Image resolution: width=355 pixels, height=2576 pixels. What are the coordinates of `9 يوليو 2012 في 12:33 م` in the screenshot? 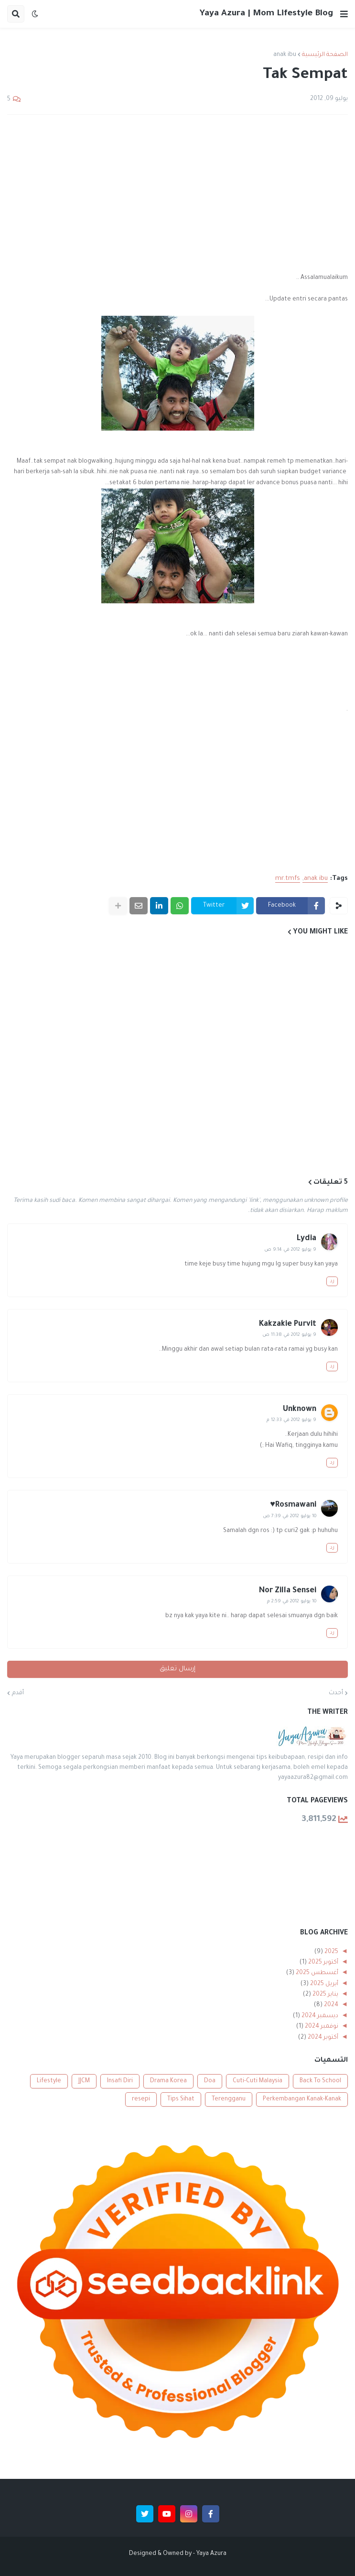 It's located at (291, 1420).